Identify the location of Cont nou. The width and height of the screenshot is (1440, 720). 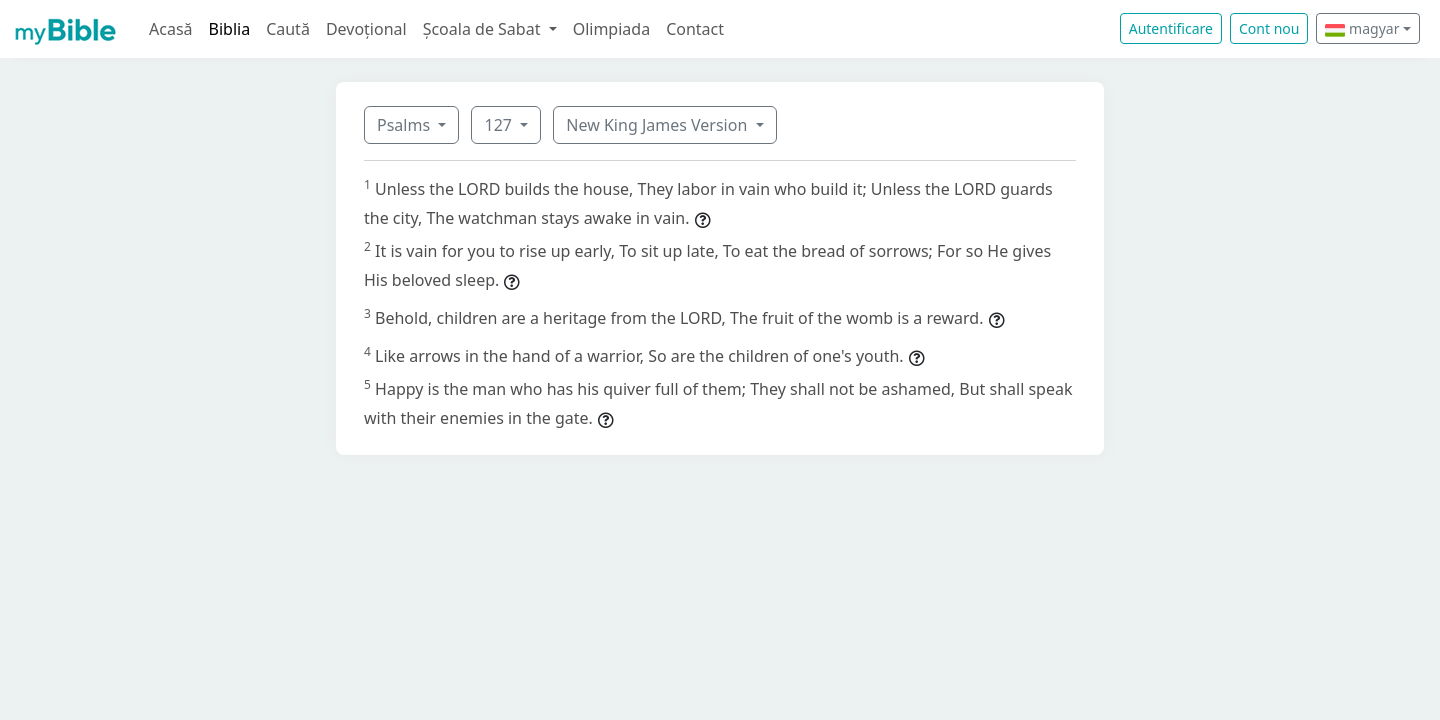
(1269, 28).